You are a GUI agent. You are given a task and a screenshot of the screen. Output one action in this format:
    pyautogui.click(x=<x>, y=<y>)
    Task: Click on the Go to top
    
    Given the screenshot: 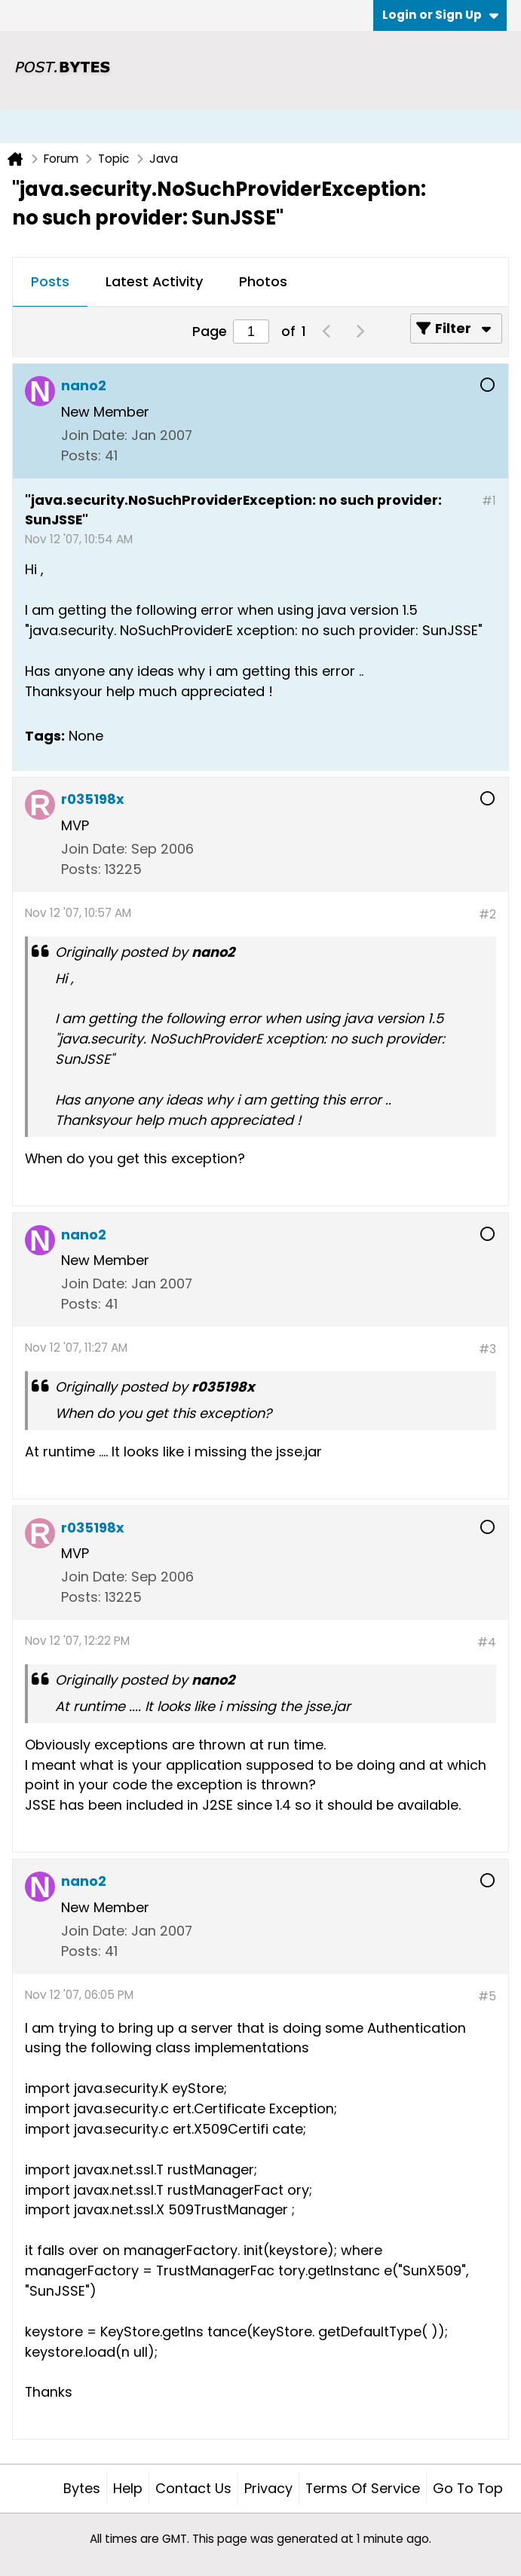 What is the action you would take?
    pyautogui.click(x=468, y=2488)
    